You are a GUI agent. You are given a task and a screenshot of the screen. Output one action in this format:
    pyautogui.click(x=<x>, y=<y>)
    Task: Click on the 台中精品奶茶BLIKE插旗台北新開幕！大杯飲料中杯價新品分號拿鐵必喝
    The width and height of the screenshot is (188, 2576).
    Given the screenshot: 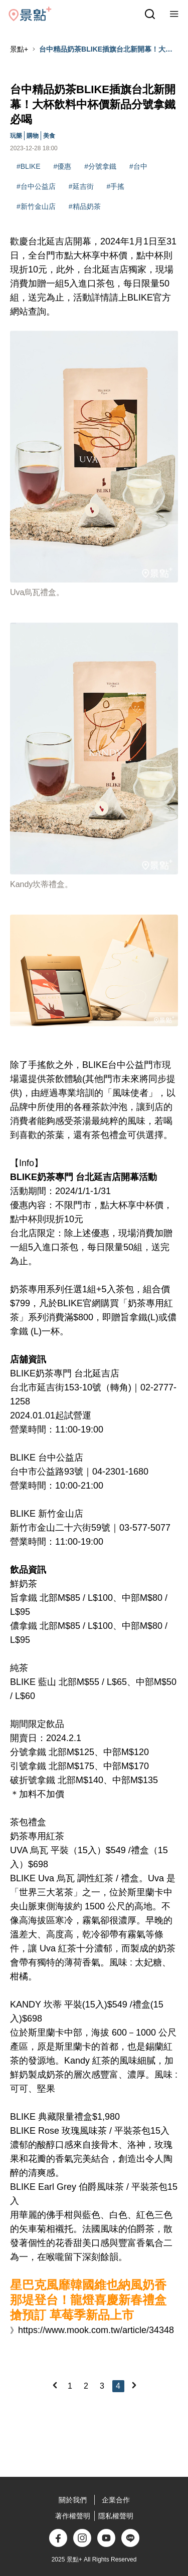 What is the action you would take?
    pyautogui.click(x=105, y=49)
    